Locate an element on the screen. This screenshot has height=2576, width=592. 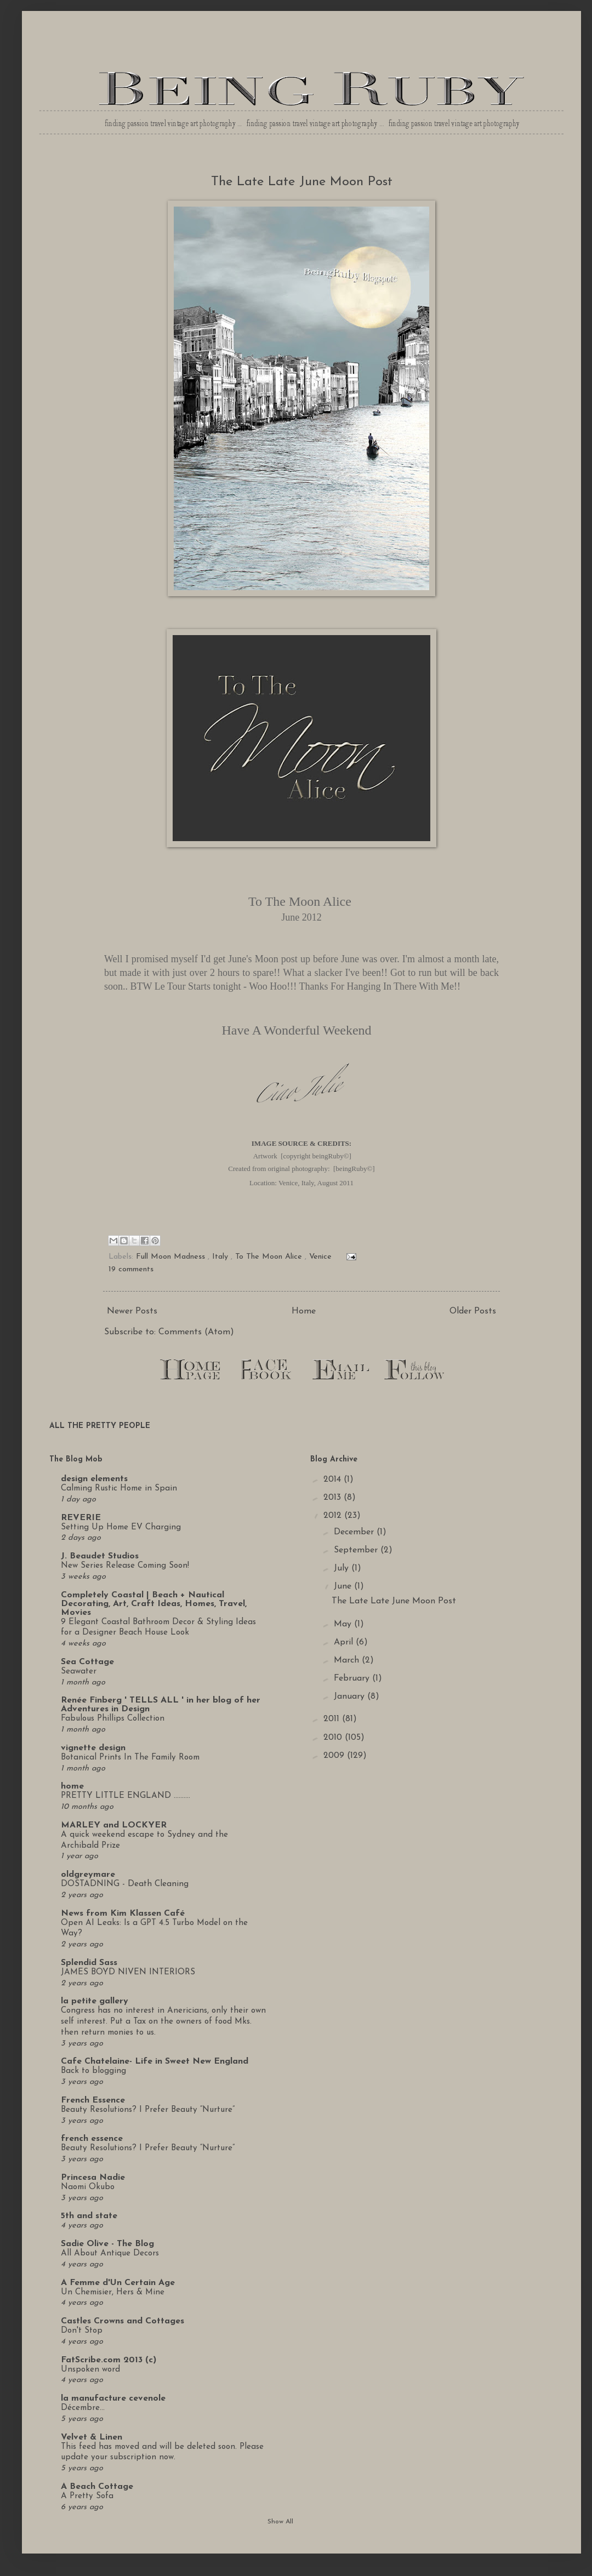
January is located at coordinates (350, 1696).